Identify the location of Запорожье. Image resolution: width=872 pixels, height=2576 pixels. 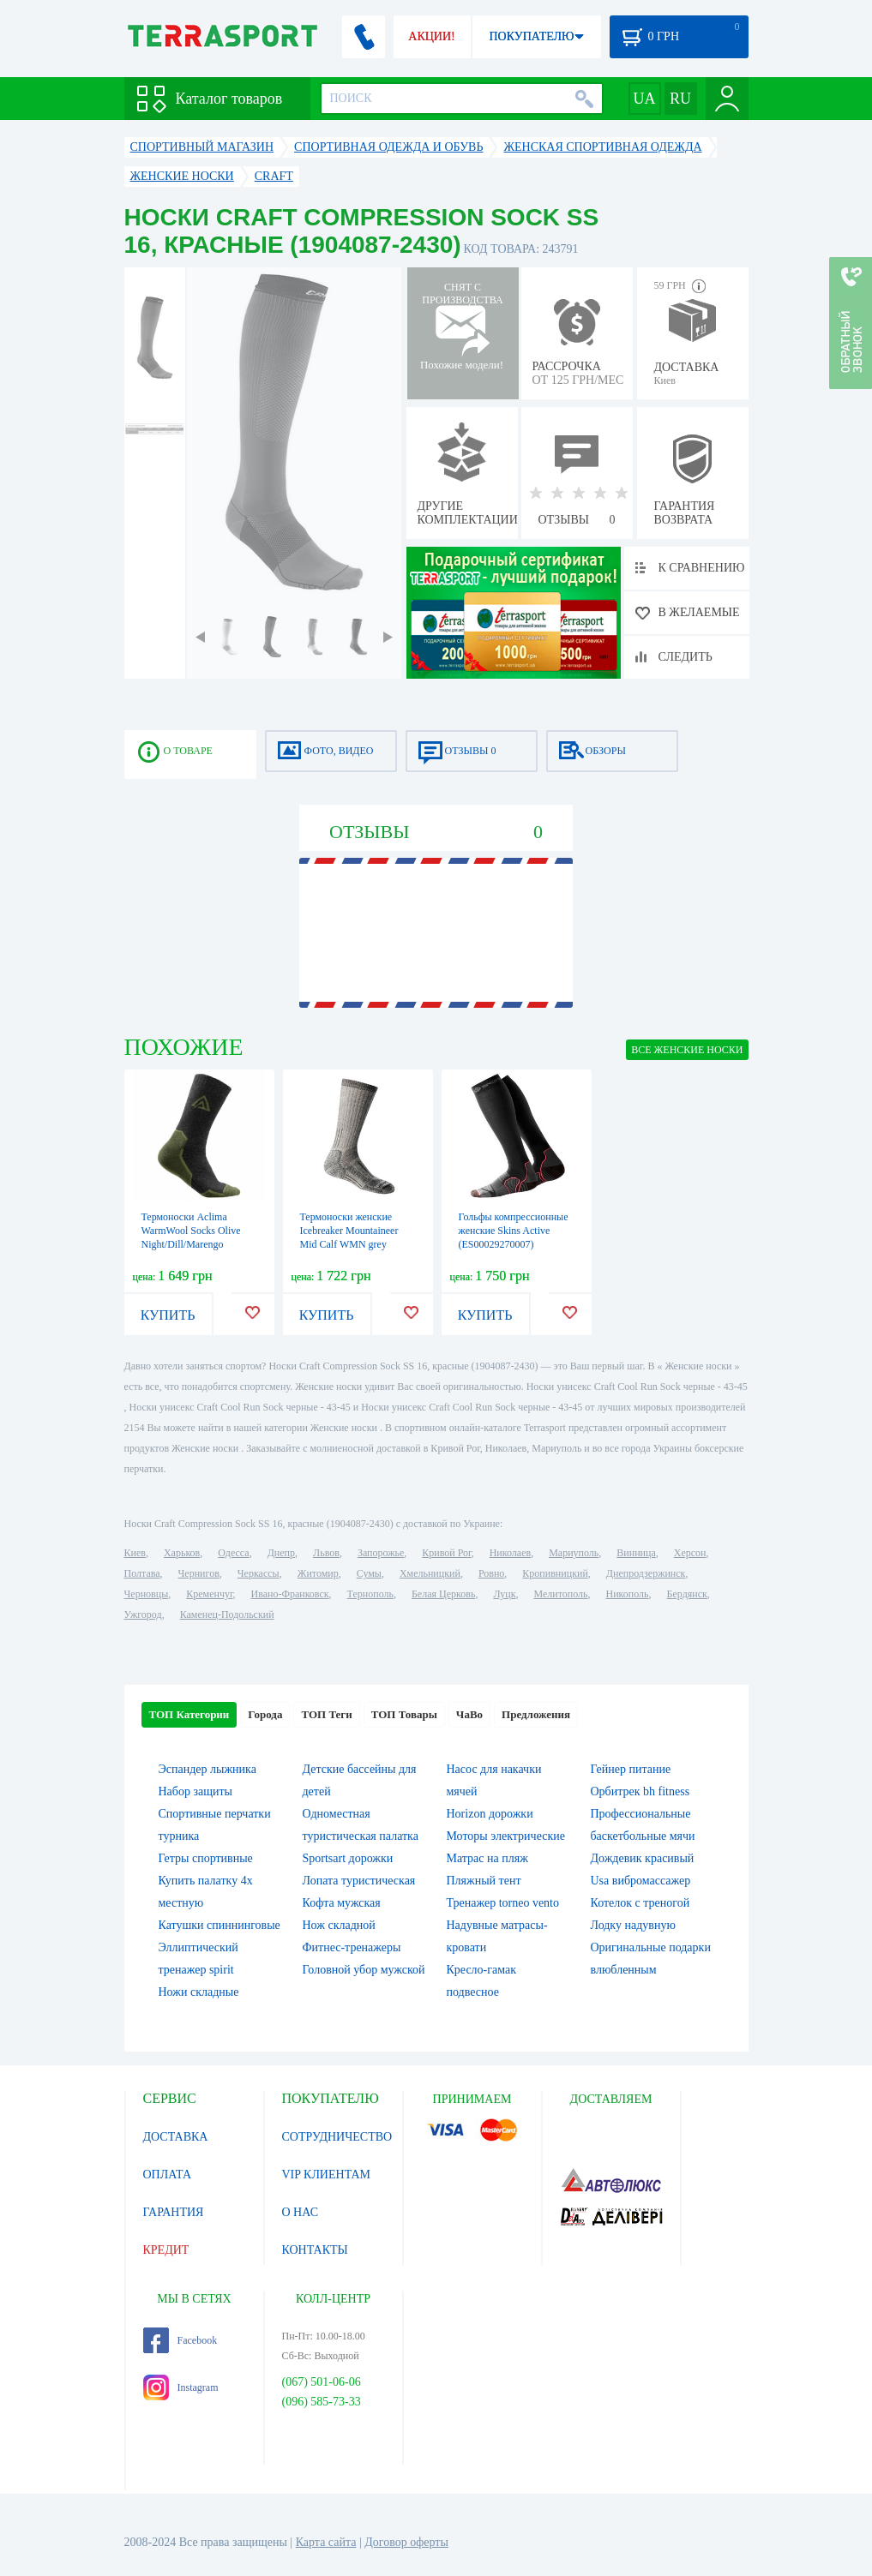
(381, 1553).